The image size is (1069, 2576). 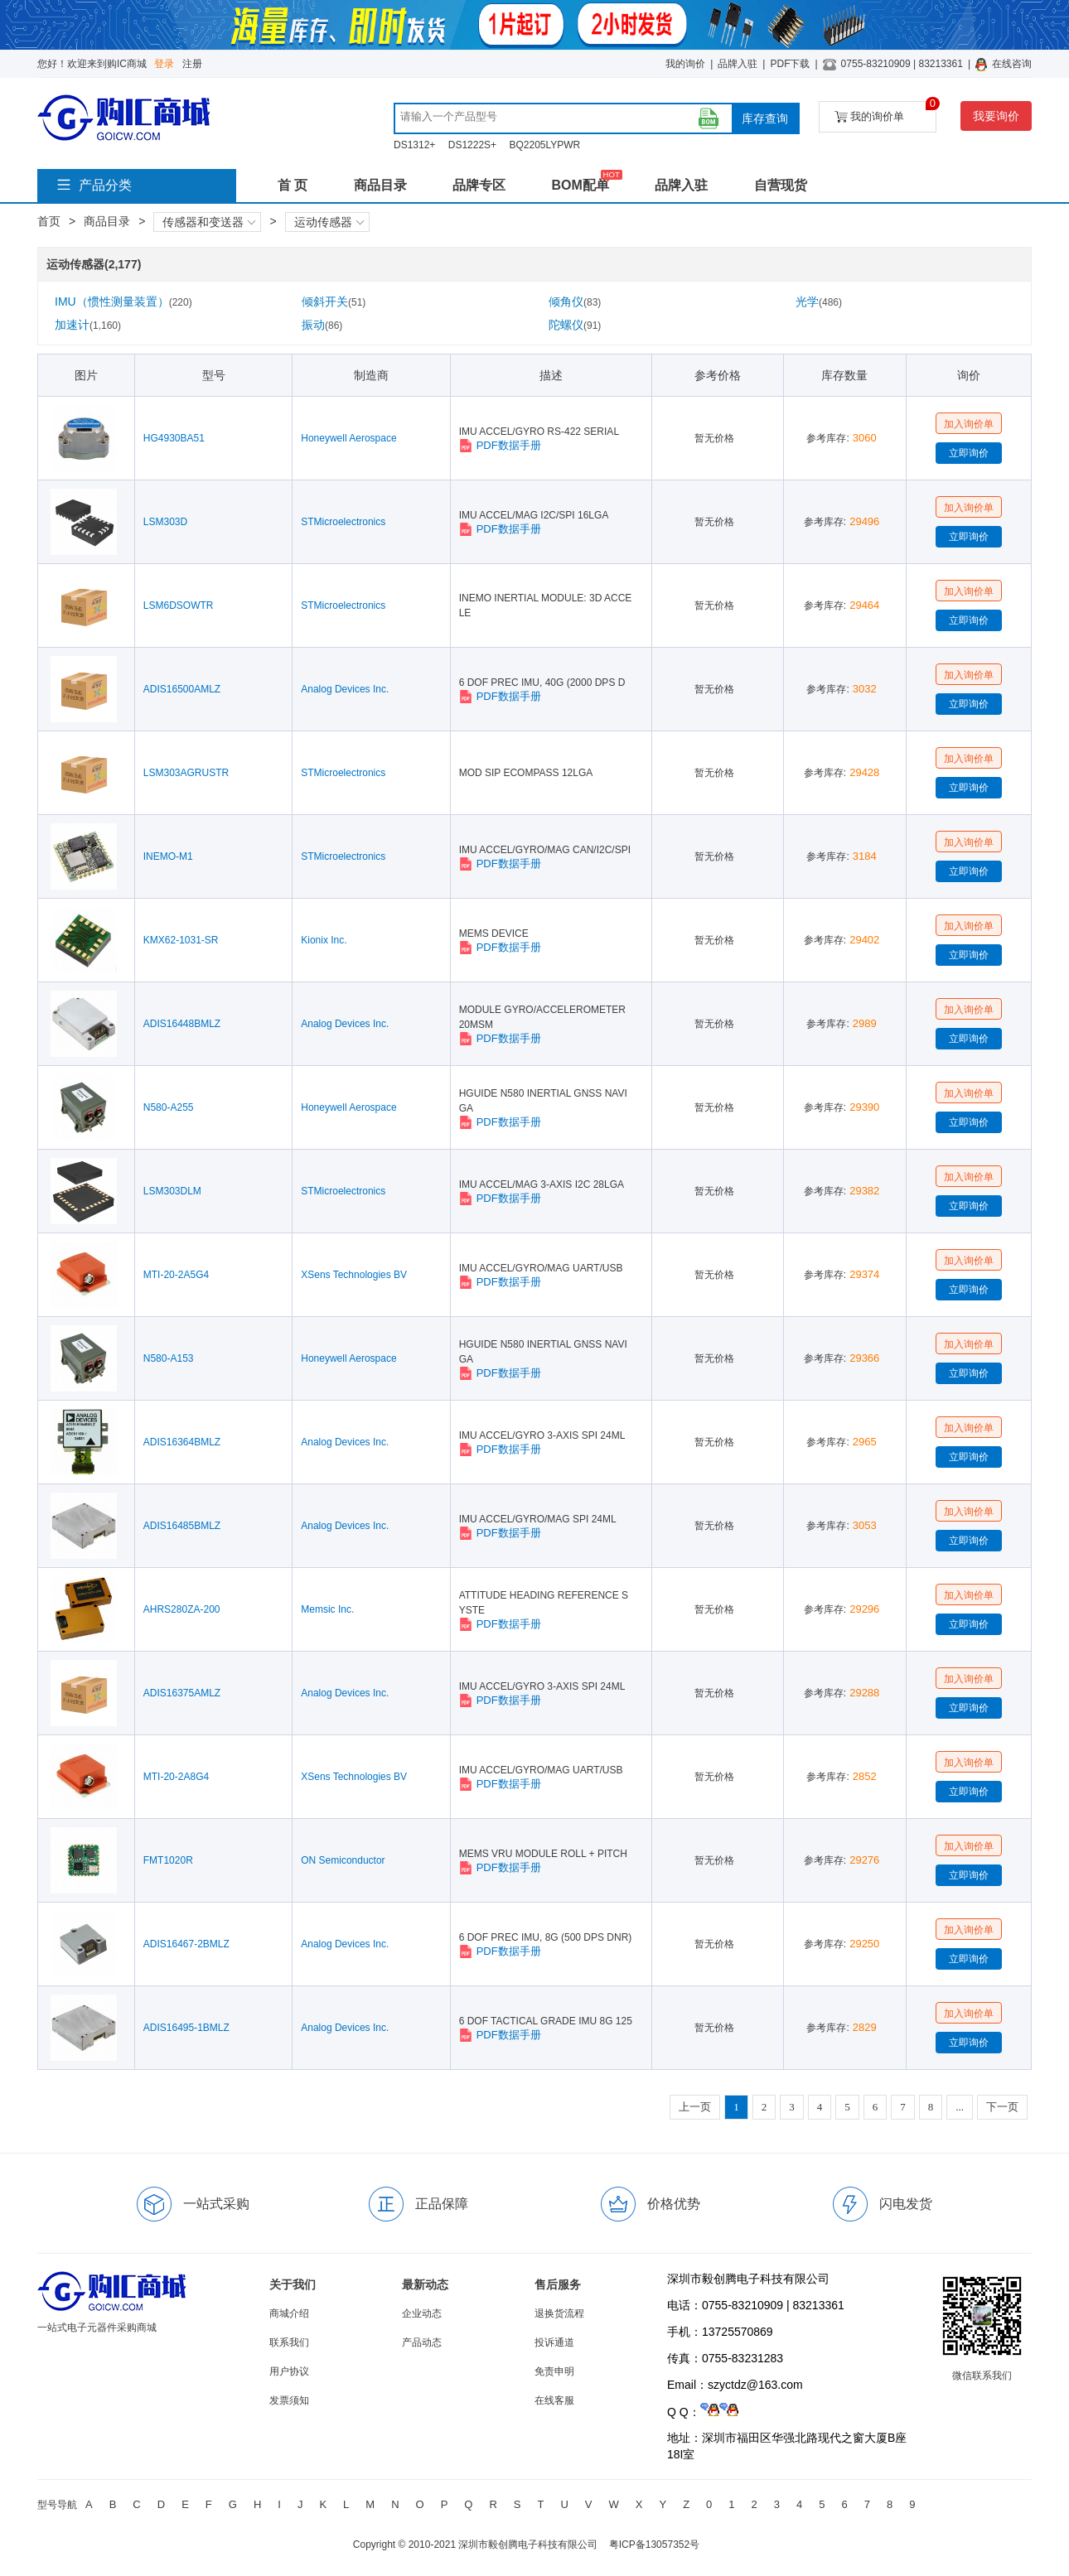 I want to click on HG4930BA51, so click(x=174, y=438).